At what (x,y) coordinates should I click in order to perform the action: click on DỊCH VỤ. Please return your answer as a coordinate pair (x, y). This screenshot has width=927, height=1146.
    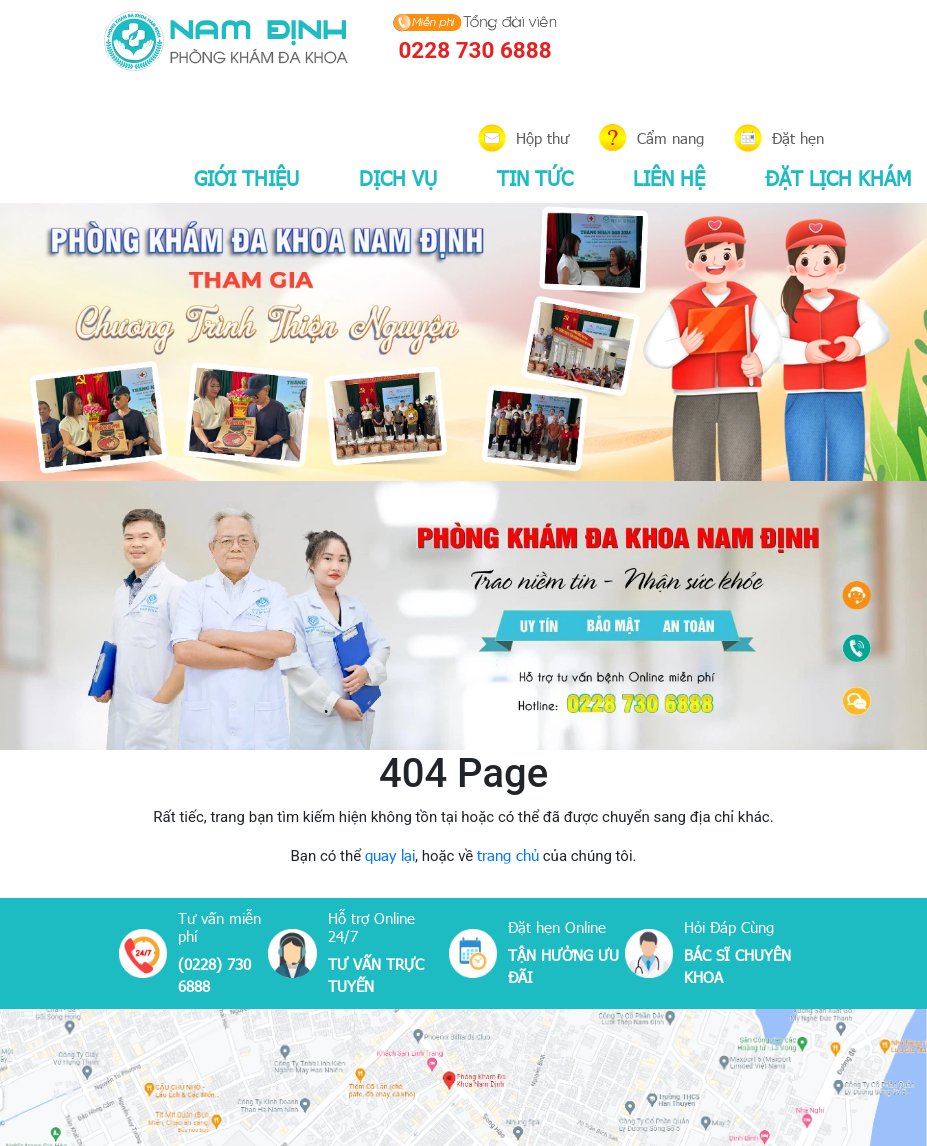
    Looking at the image, I should click on (398, 177).